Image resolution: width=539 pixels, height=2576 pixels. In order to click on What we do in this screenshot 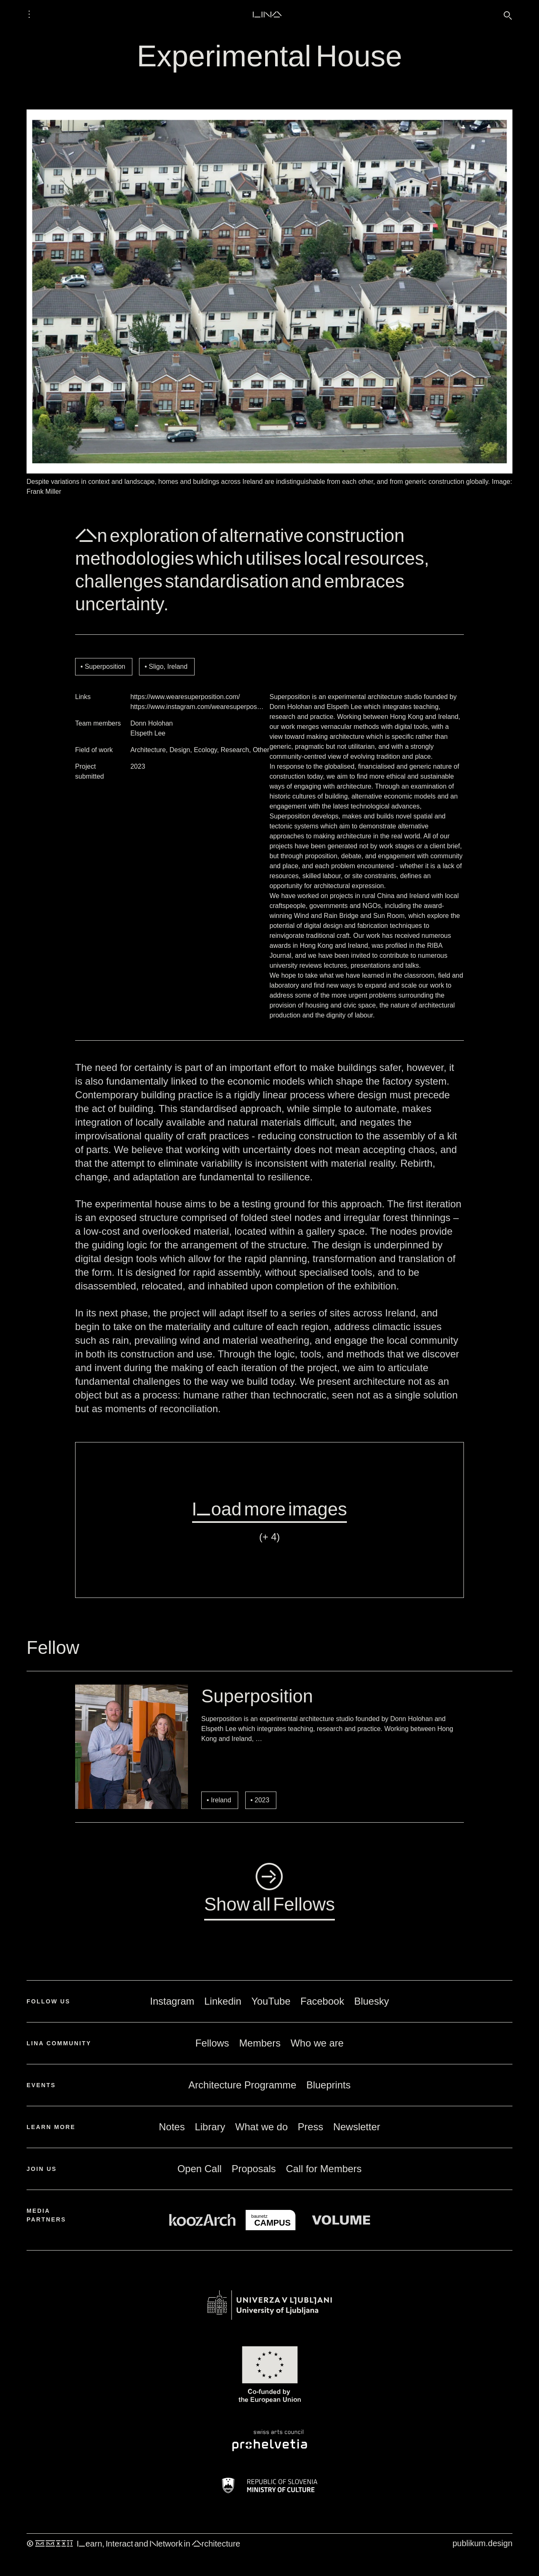, I will do `click(261, 2126)`.